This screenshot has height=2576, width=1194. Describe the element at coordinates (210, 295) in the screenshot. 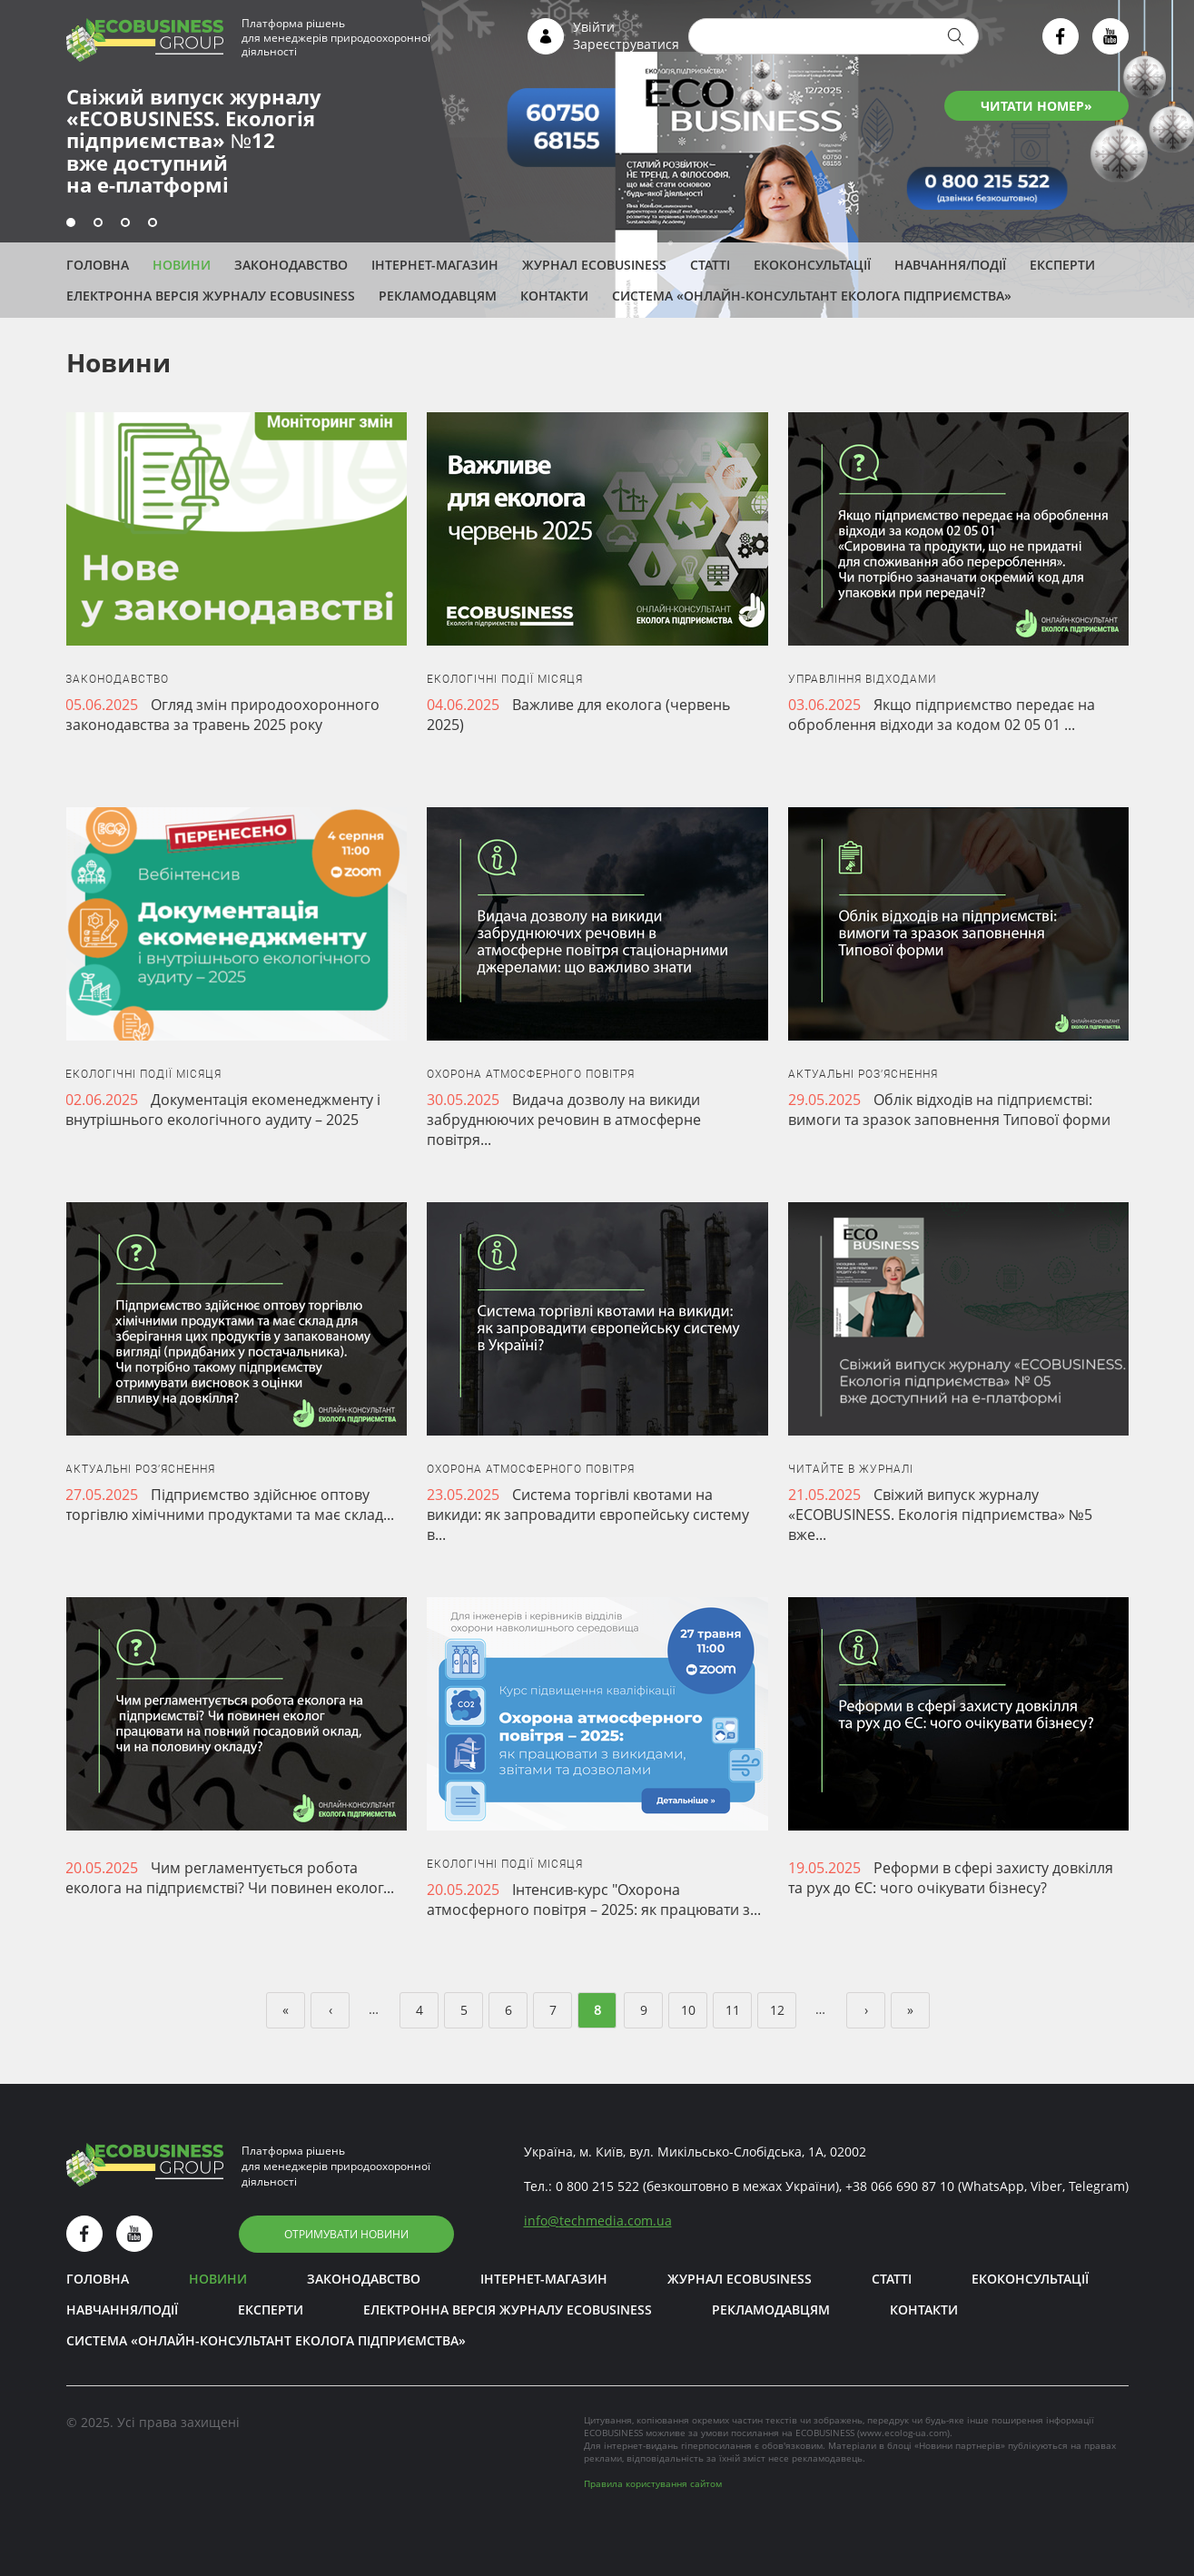

I see `Електронна версія журналу ECOBUSINESS` at that location.